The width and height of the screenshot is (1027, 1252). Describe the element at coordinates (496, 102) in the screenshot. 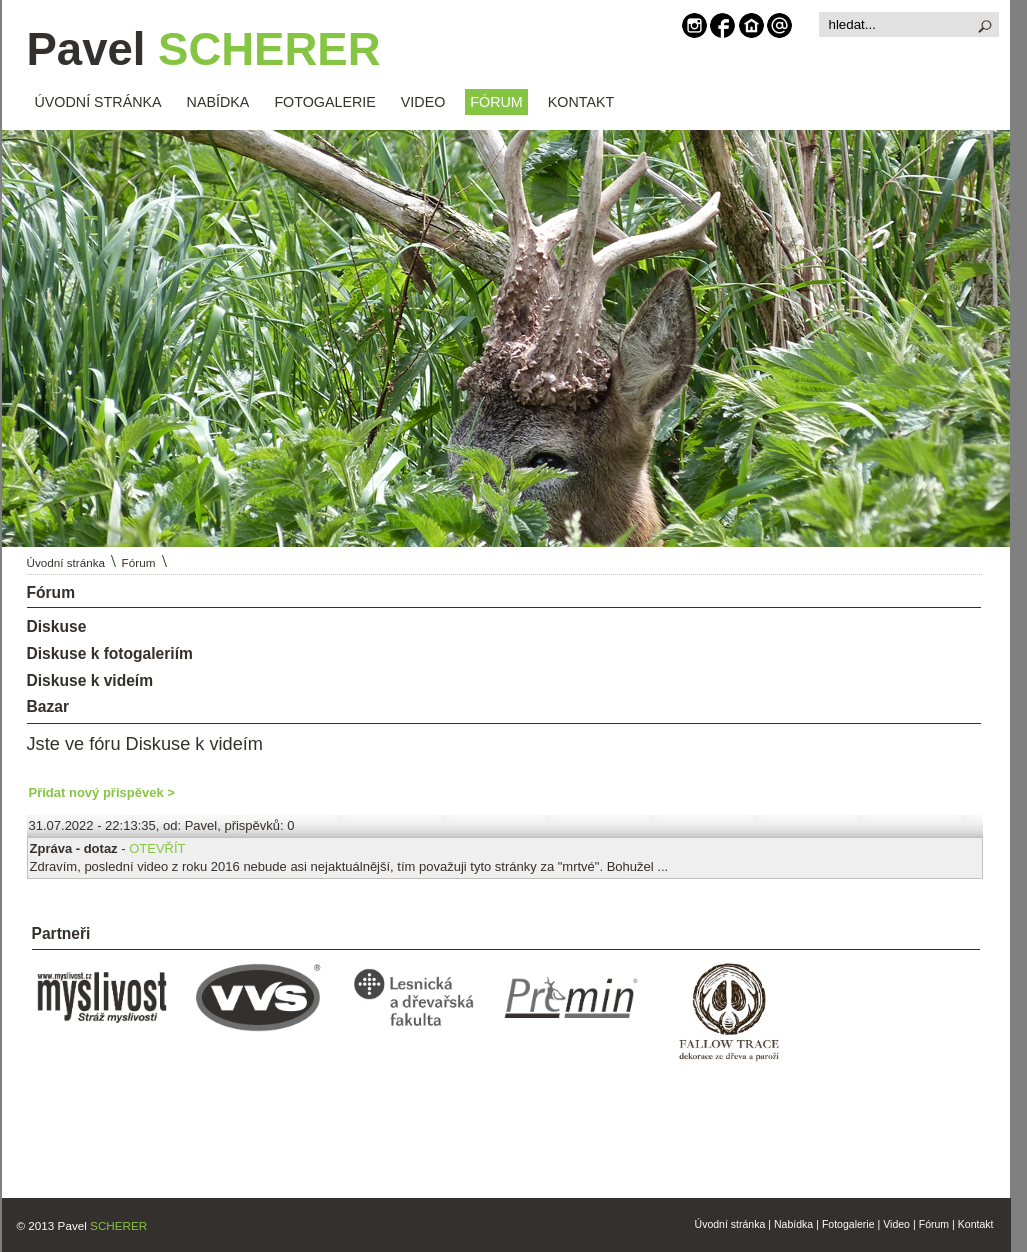

I see `FÓRUM` at that location.